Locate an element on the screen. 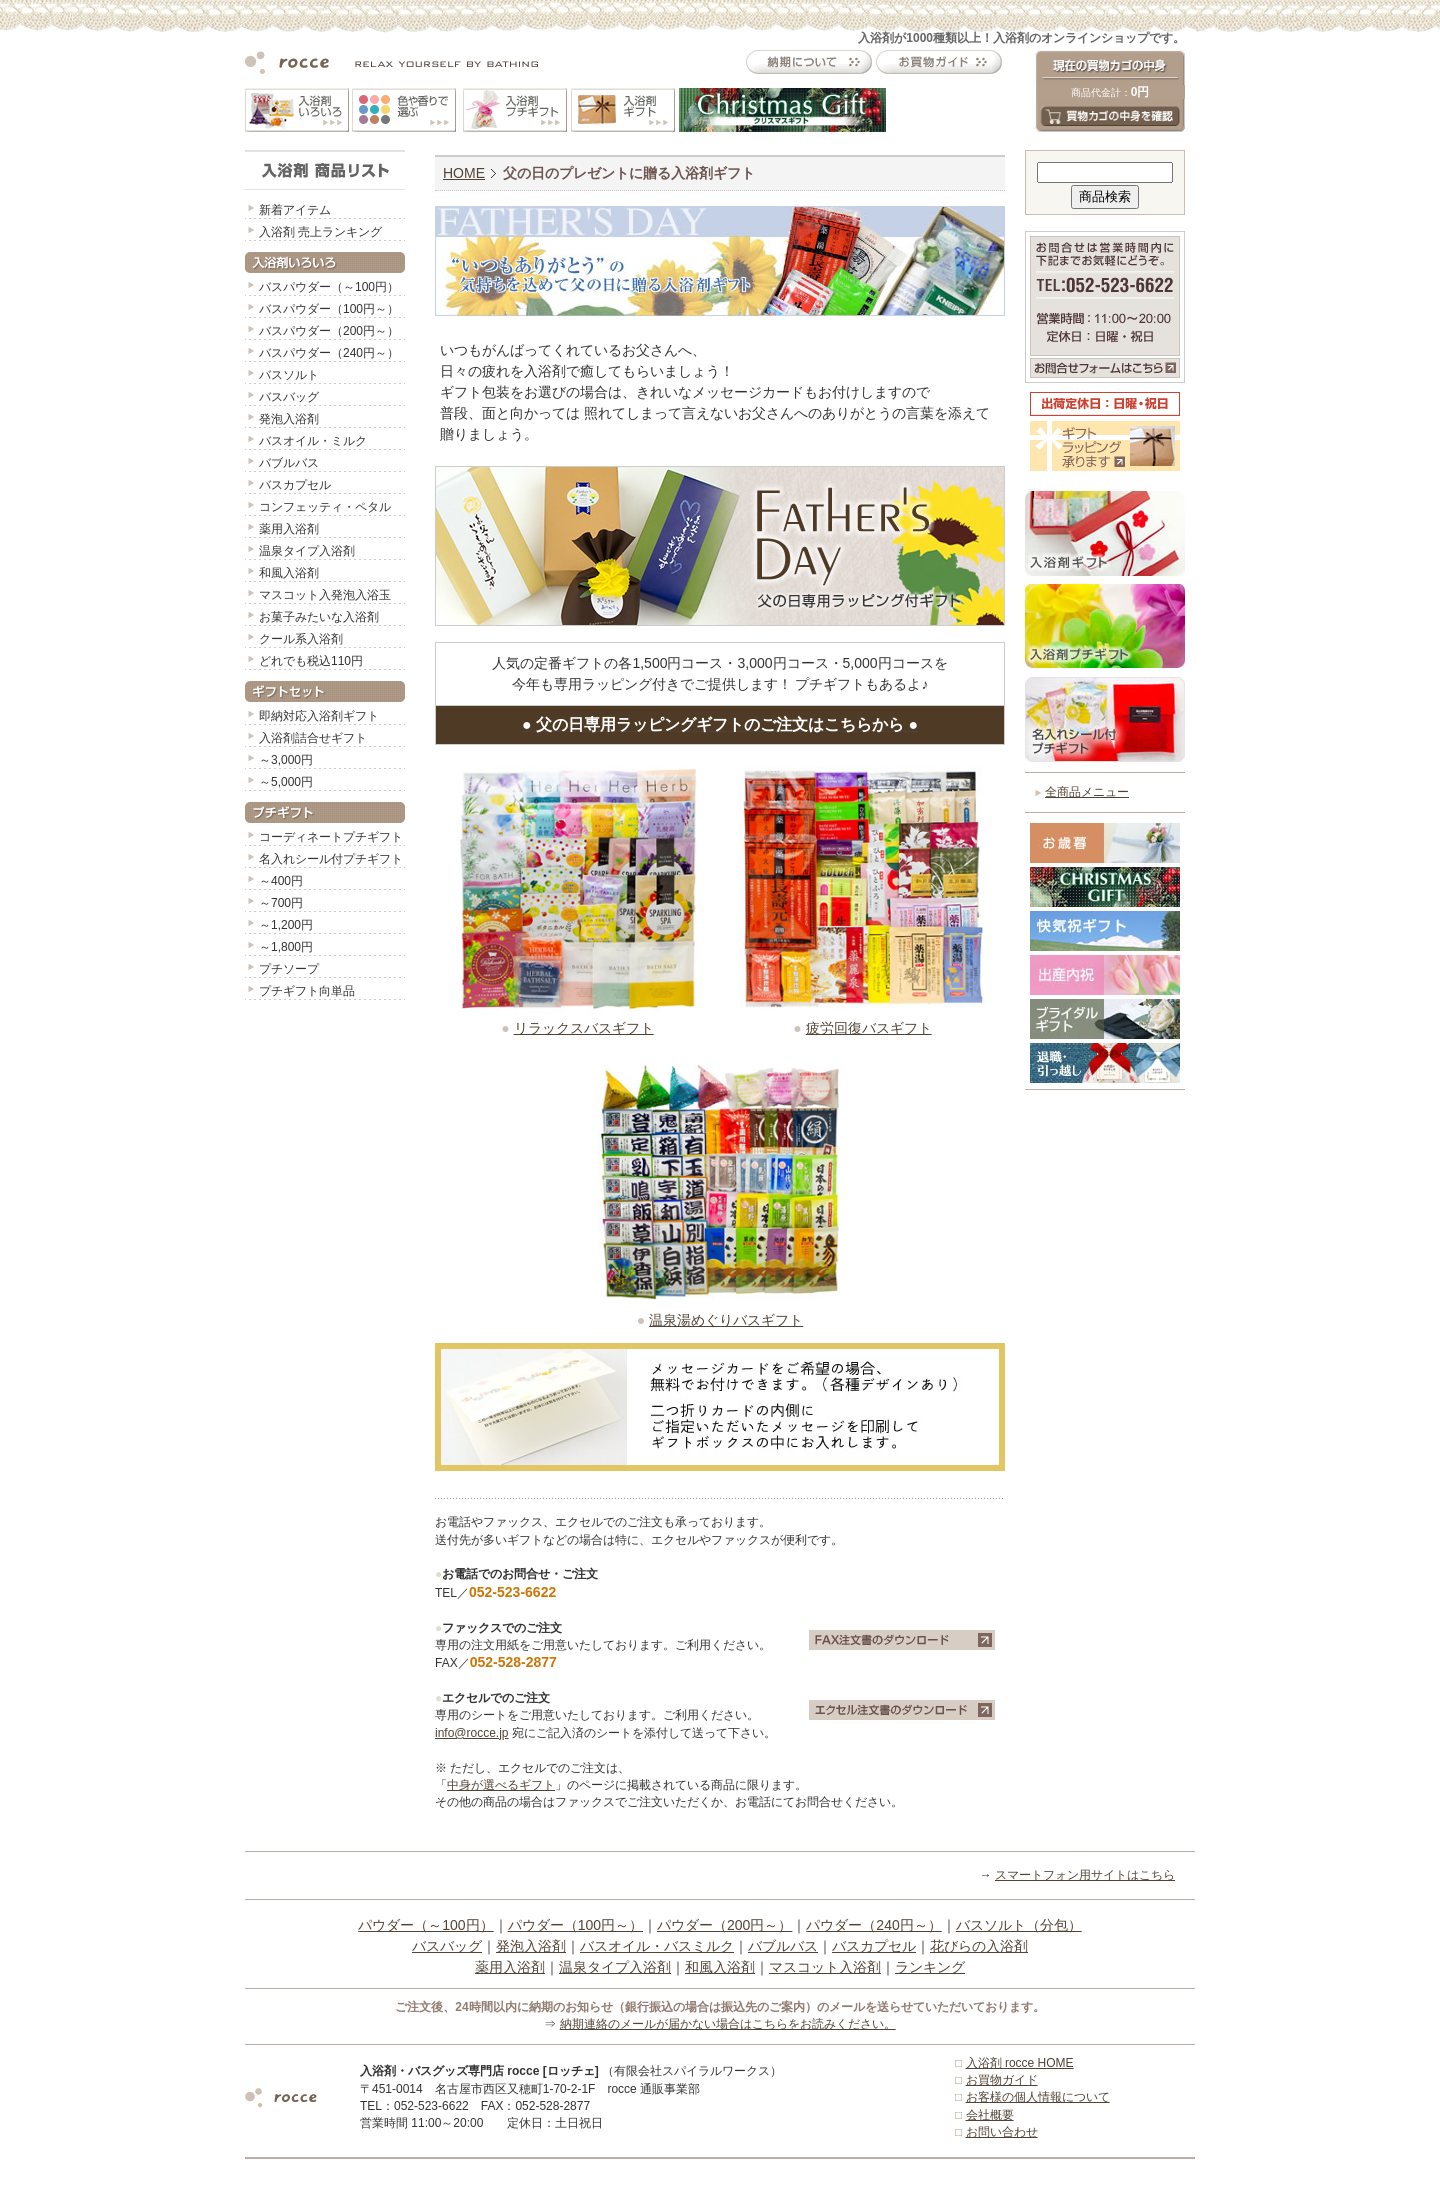 The image size is (1440, 2204). バスカプセル is located at coordinates (295, 485).